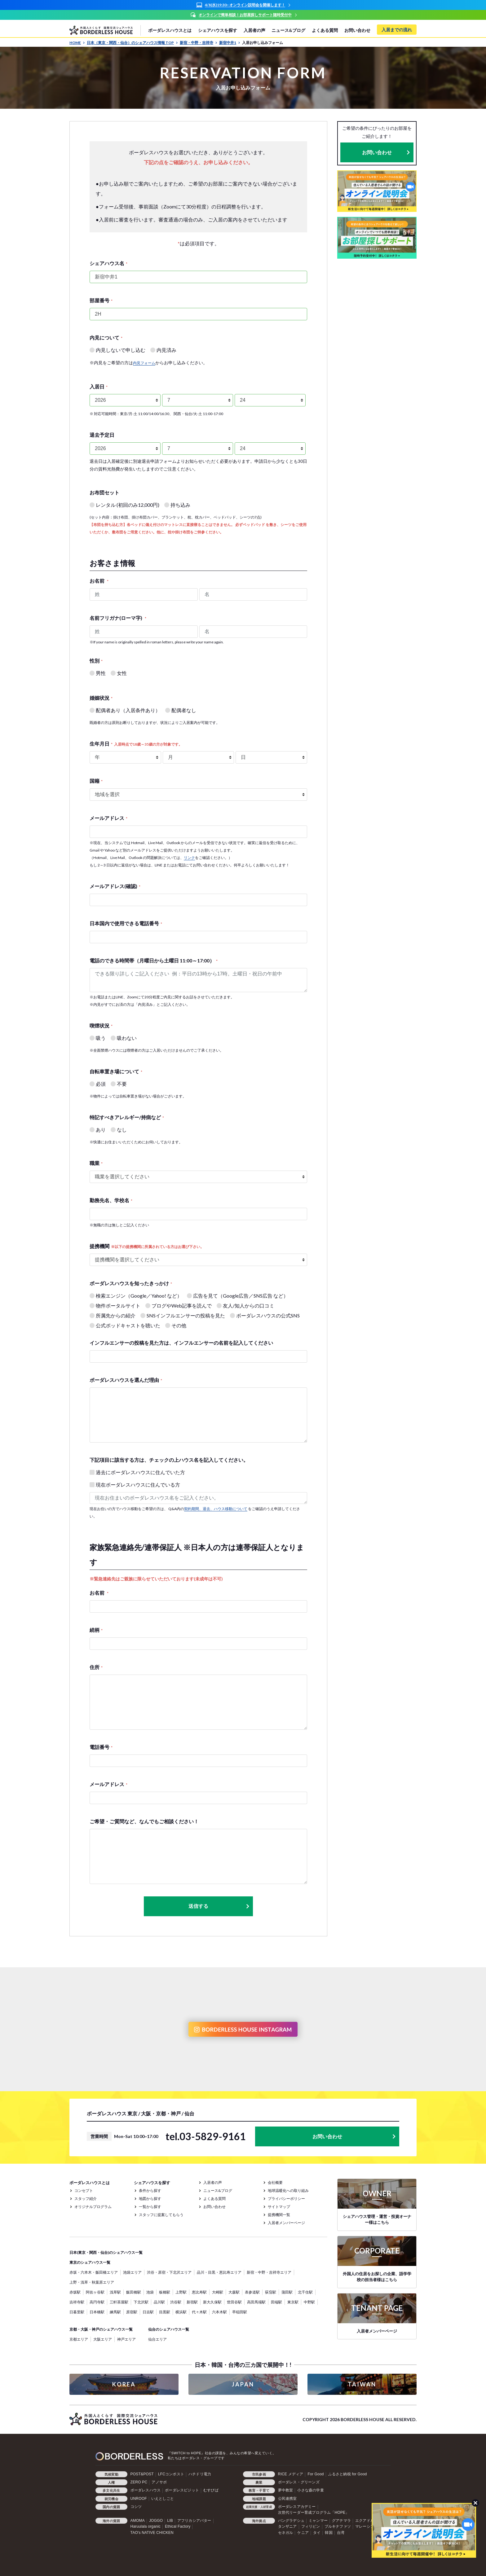  I want to click on 上野・浅草・秋葉原エリア, so click(91, 2282).